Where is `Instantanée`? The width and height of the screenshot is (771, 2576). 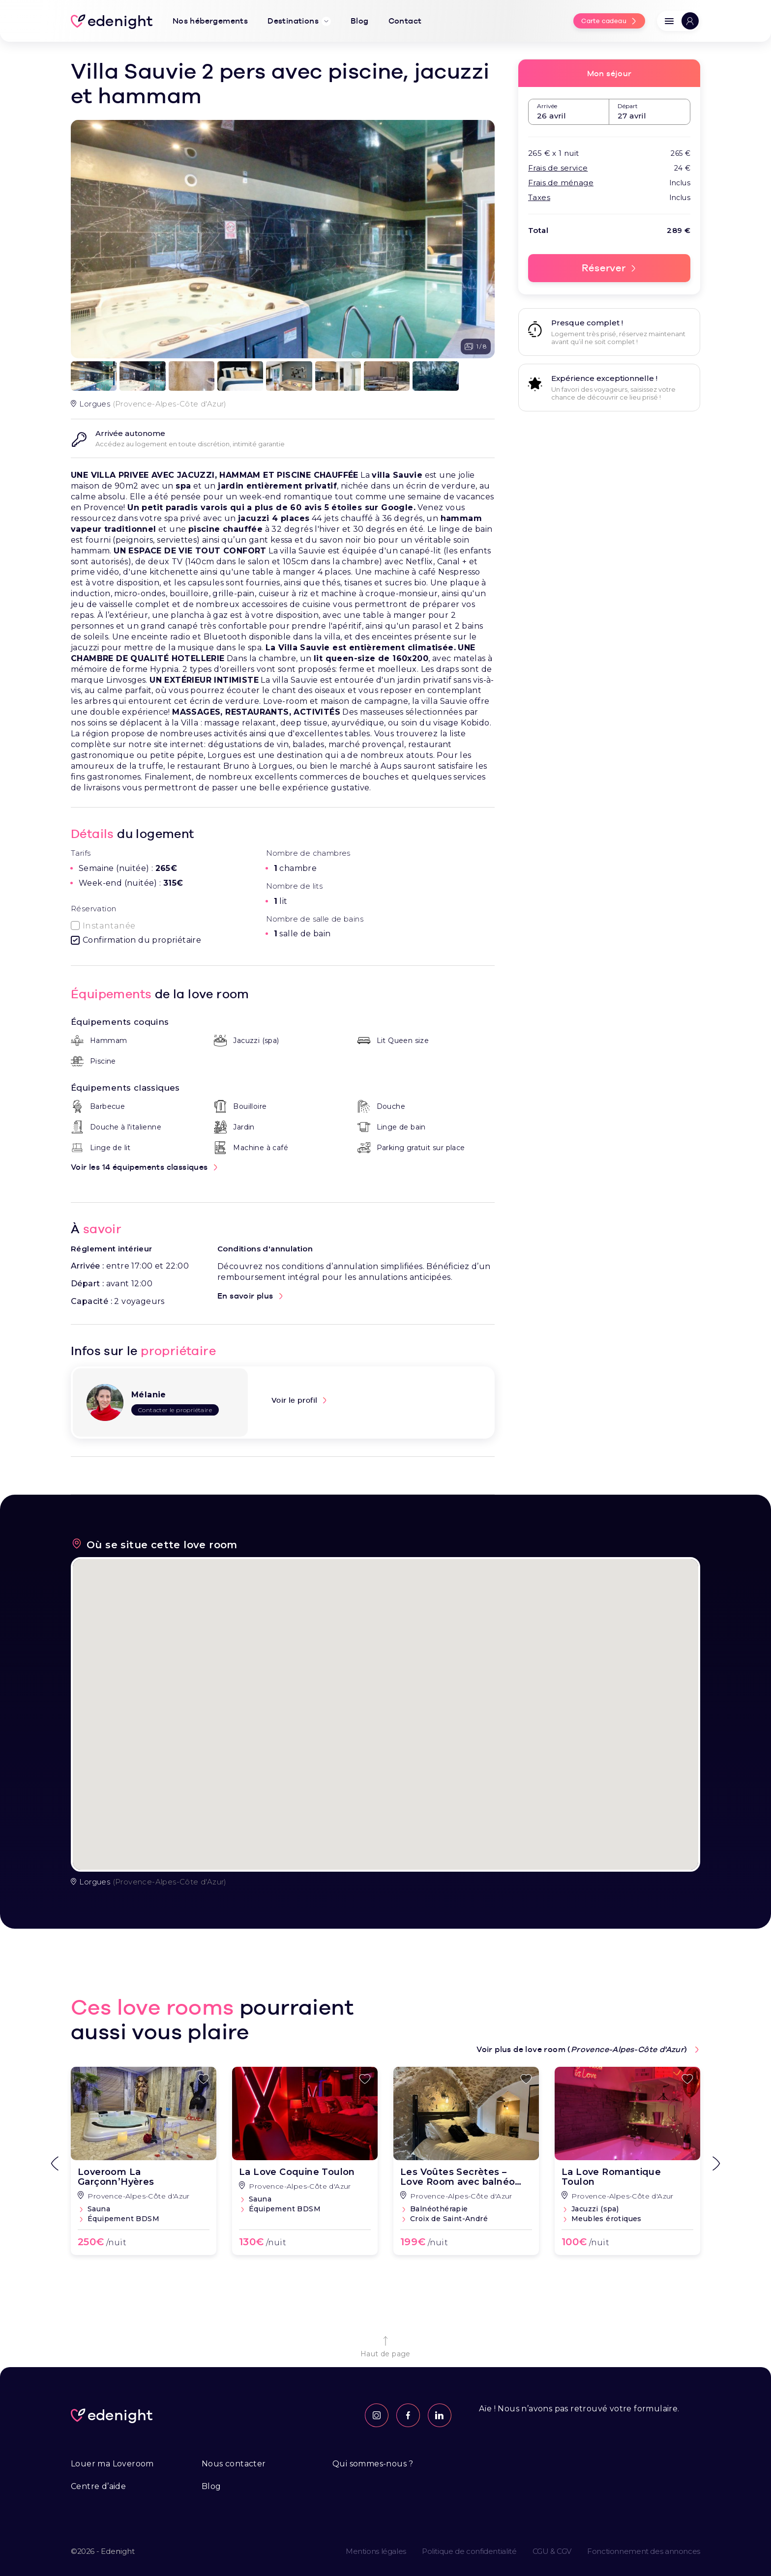
Instantanée is located at coordinates (109, 925).